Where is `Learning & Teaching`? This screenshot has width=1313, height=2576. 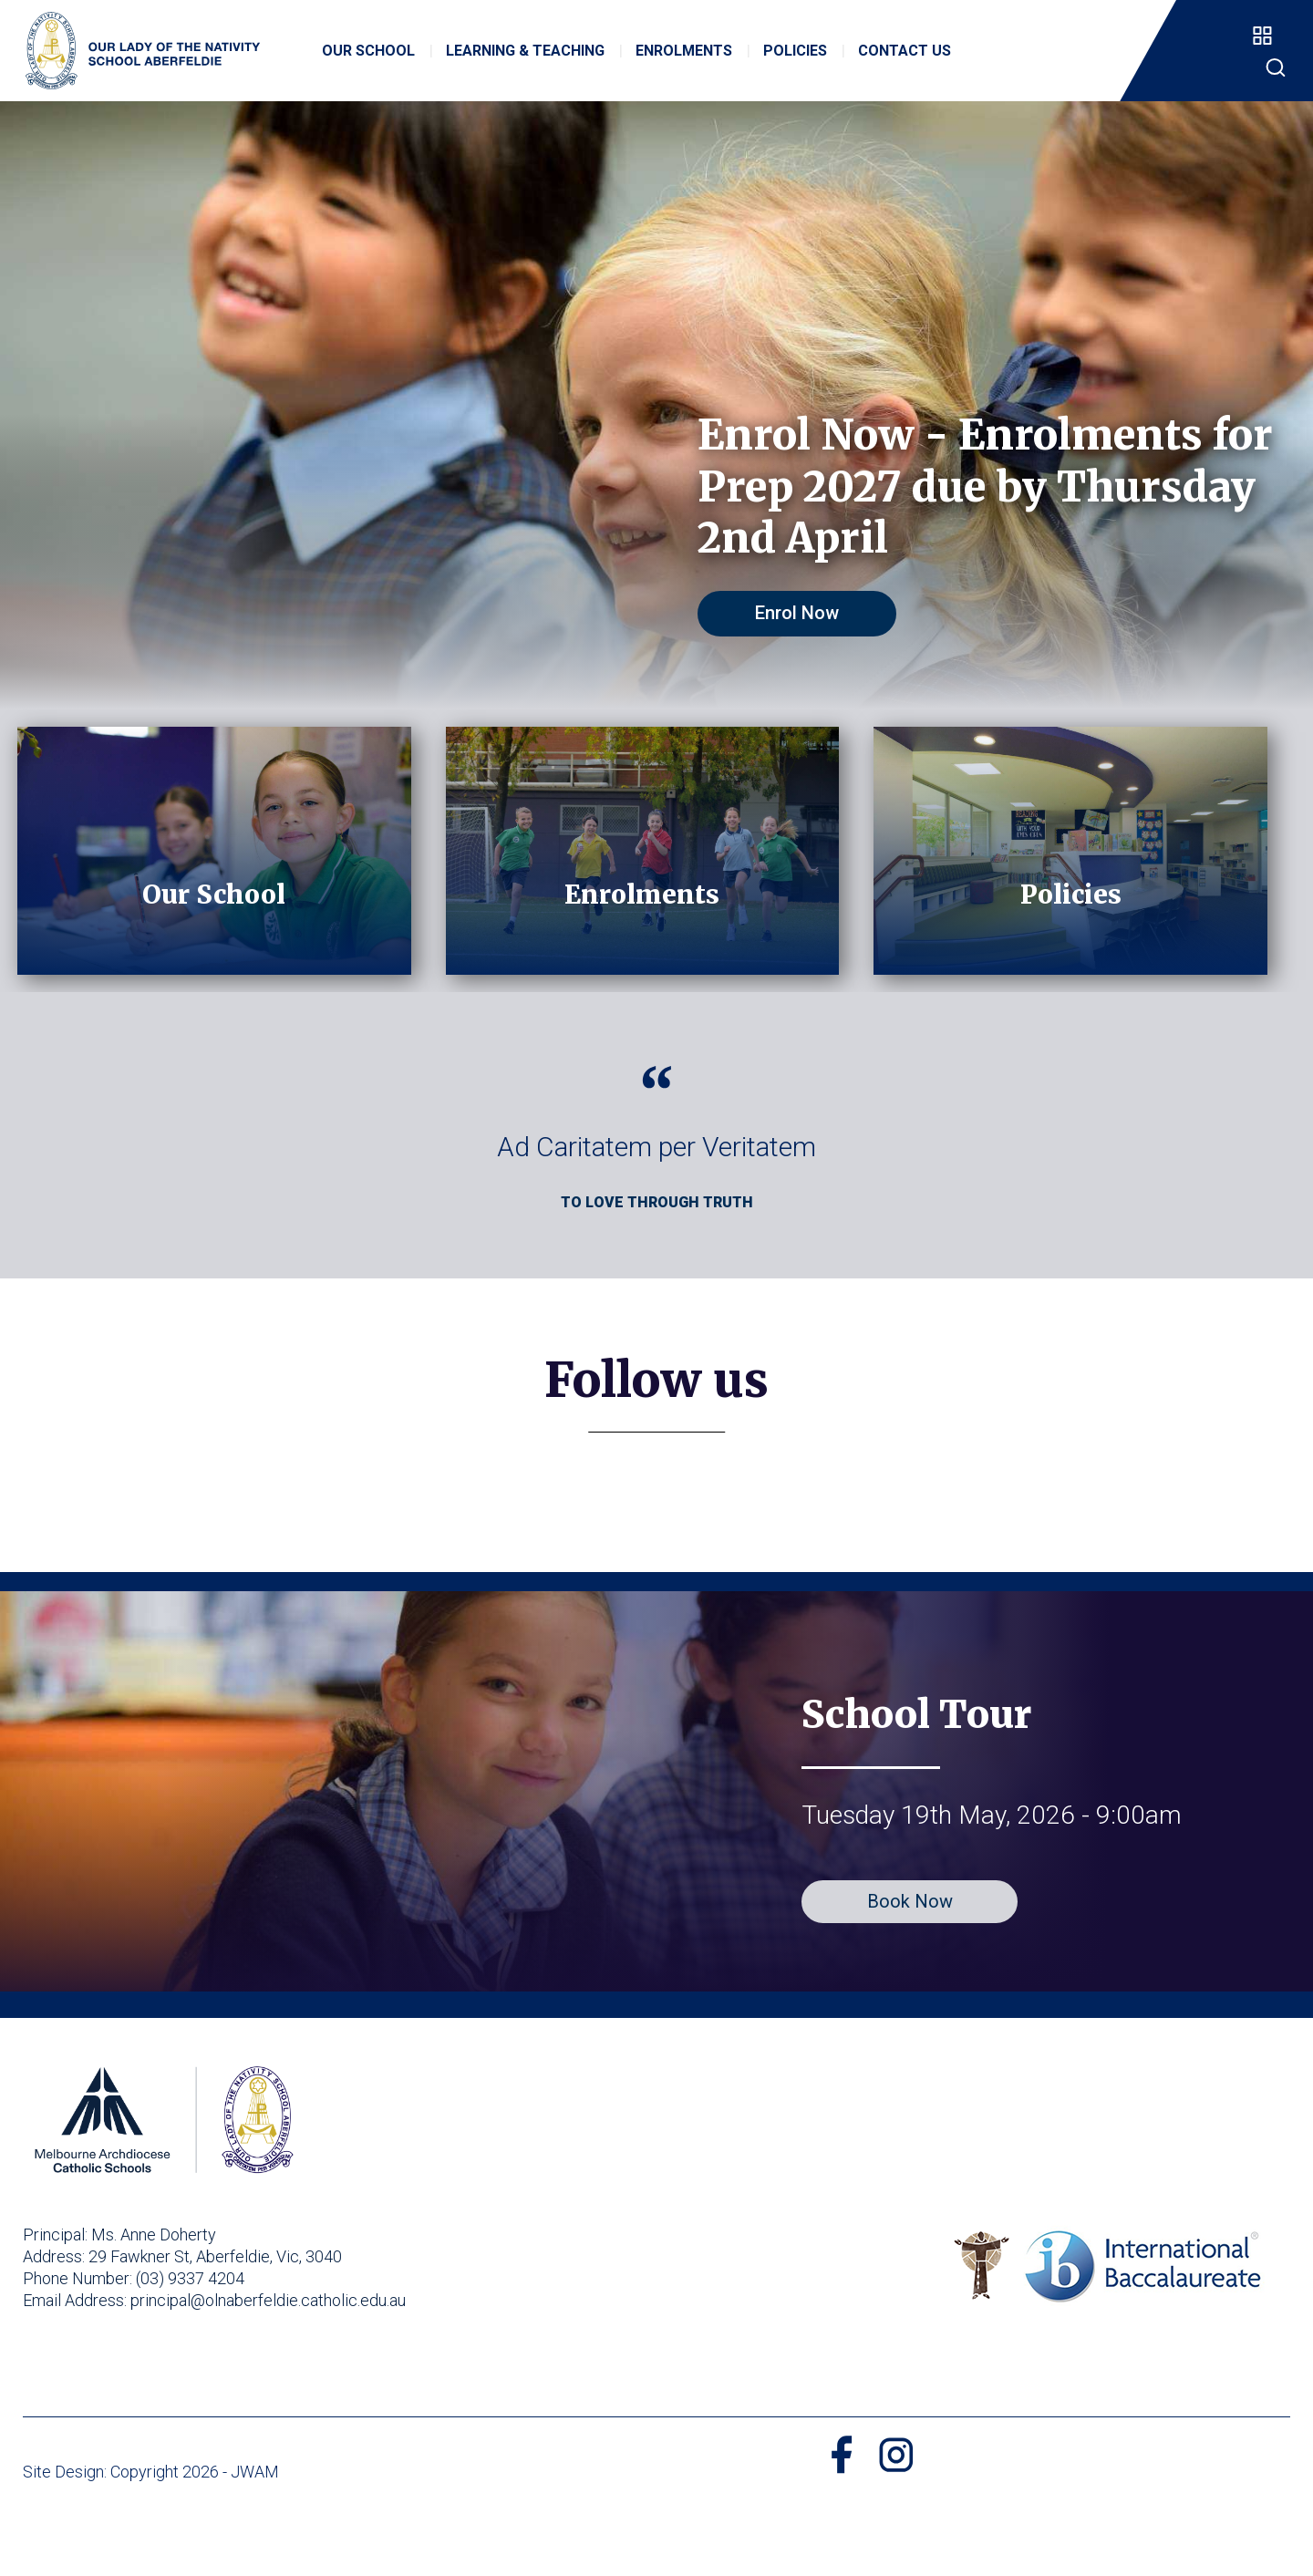
Learning & Teaching is located at coordinates (527, 61).